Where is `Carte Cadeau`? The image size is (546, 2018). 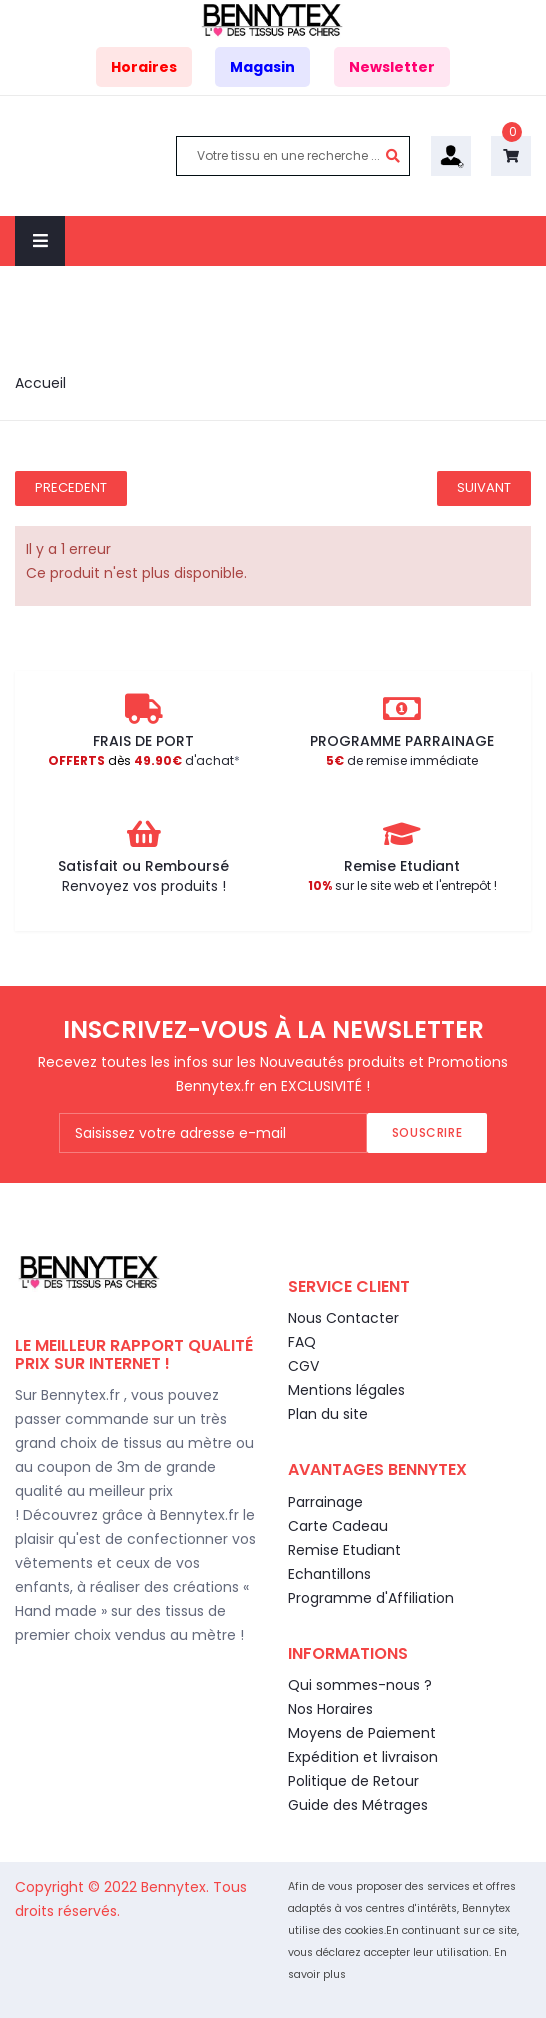 Carte Cadeau is located at coordinates (338, 1526).